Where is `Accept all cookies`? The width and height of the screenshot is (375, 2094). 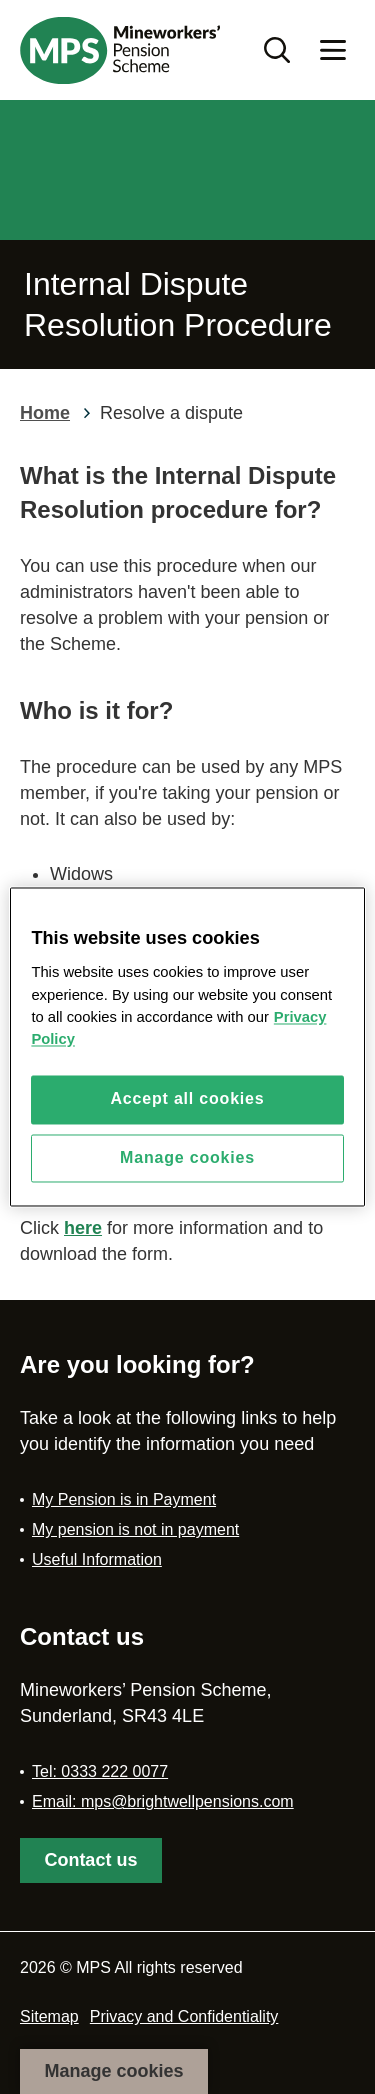
Accept all cookies is located at coordinates (187, 1099).